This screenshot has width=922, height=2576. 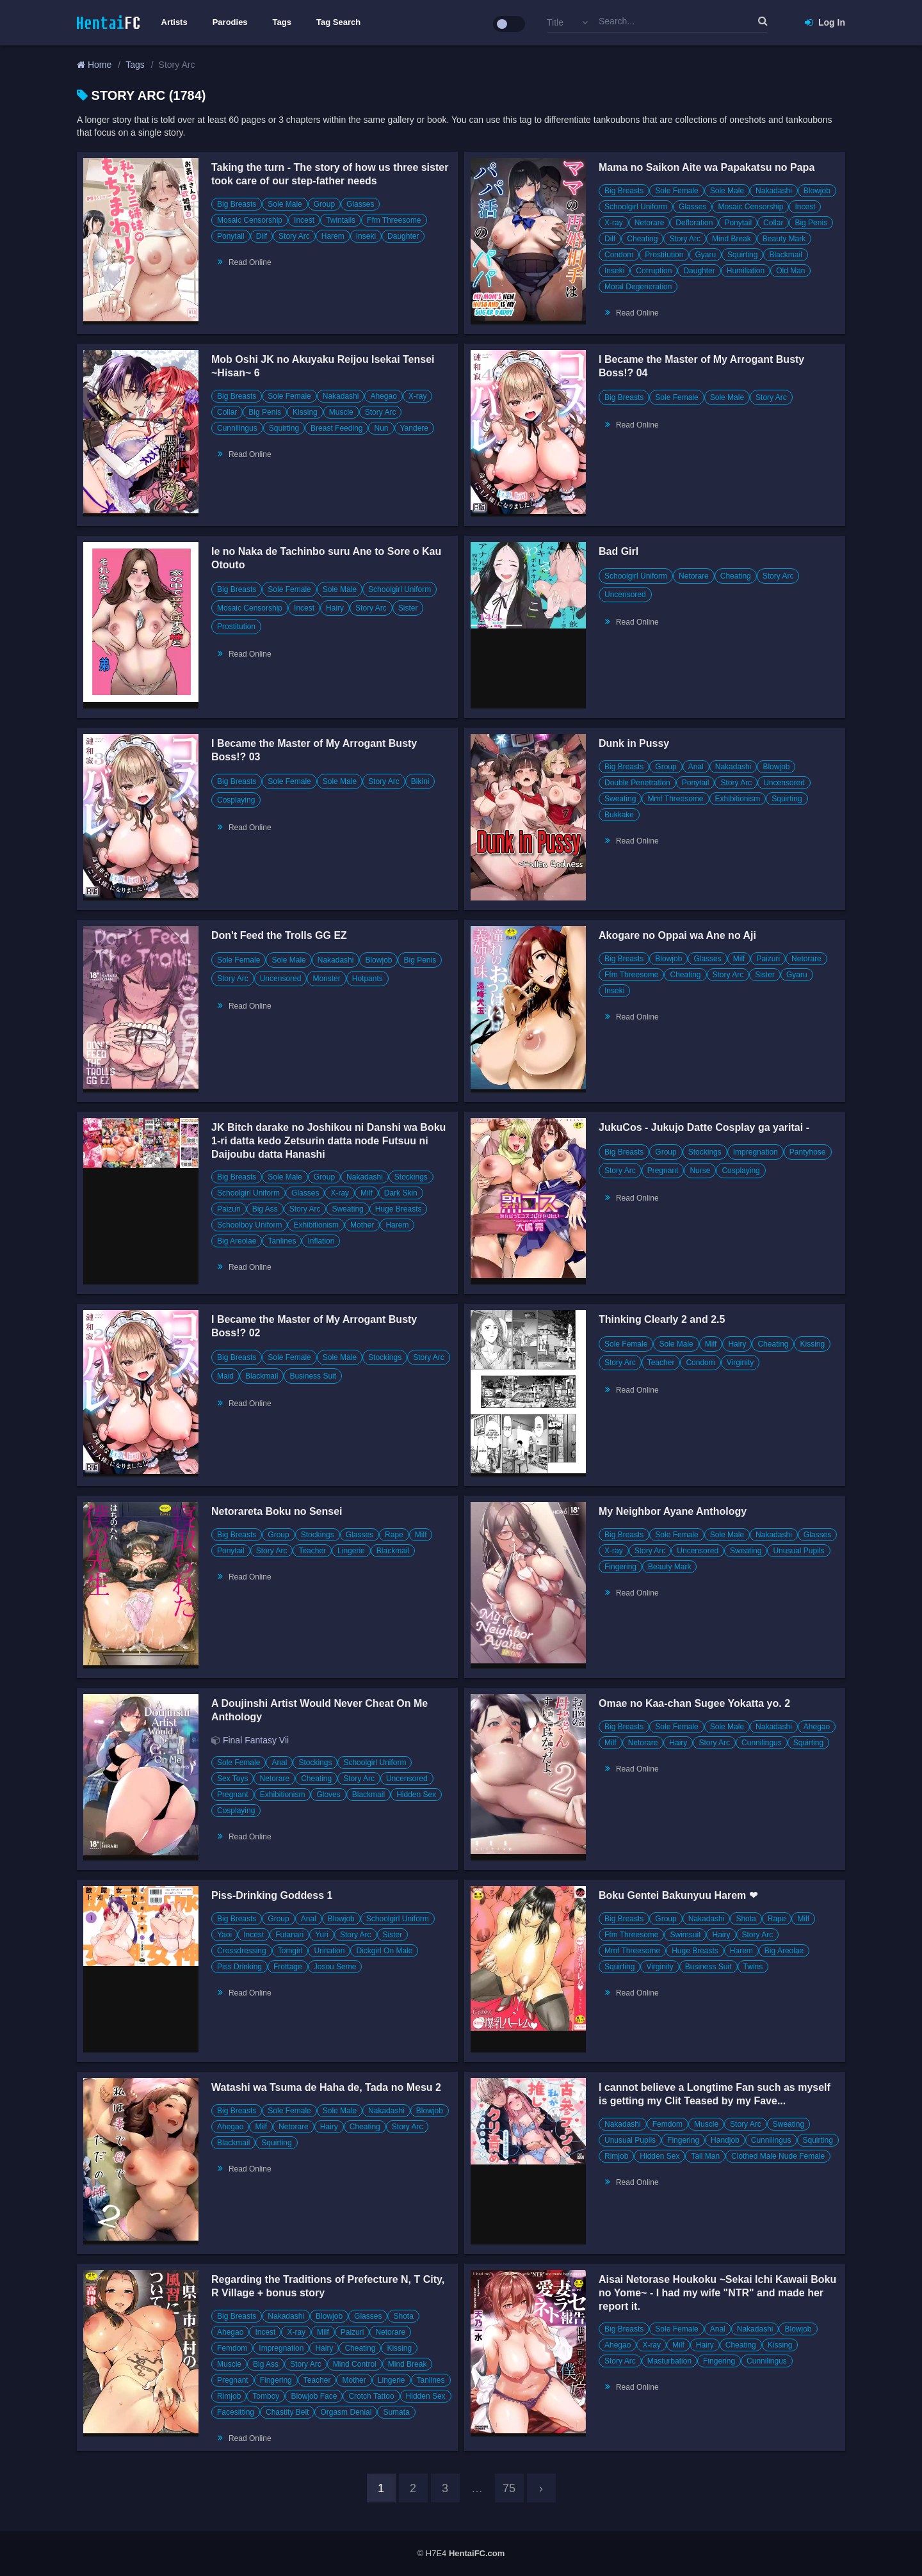 What do you see at coordinates (667, 2124) in the screenshot?
I see `Femdom` at bounding box center [667, 2124].